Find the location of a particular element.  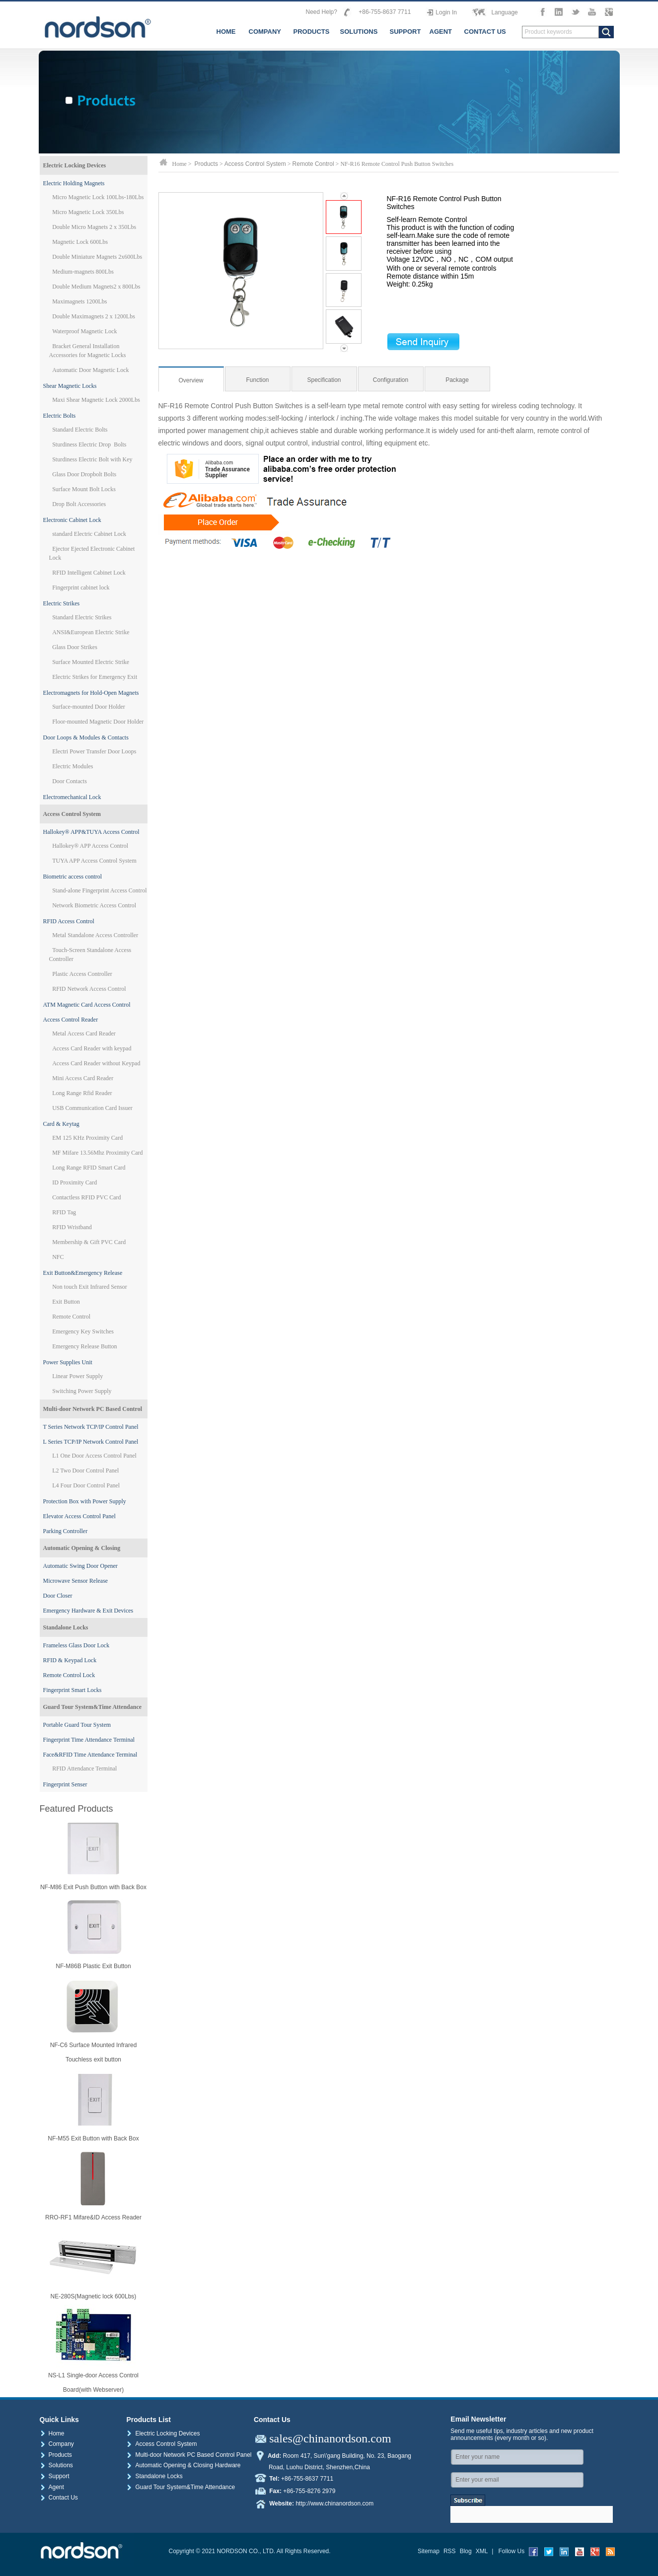

Waterproof Magnetic Lock is located at coordinates (84, 331).